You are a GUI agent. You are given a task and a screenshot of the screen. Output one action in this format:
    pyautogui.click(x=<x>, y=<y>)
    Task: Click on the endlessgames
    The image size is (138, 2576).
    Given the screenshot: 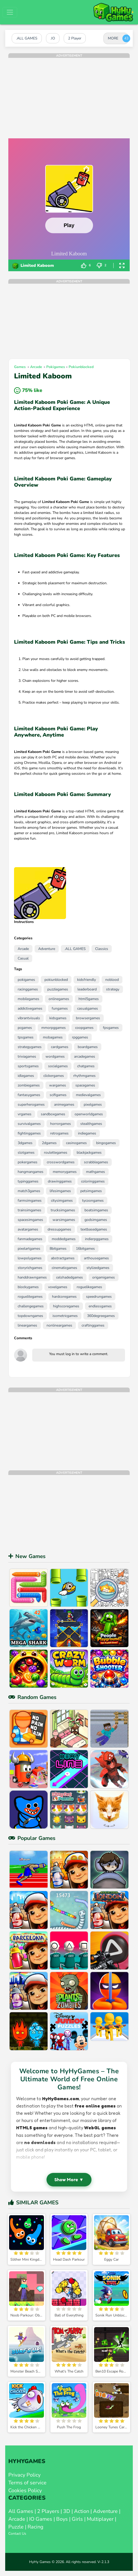 What is the action you would take?
    pyautogui.click(x=100, y=1306)
    